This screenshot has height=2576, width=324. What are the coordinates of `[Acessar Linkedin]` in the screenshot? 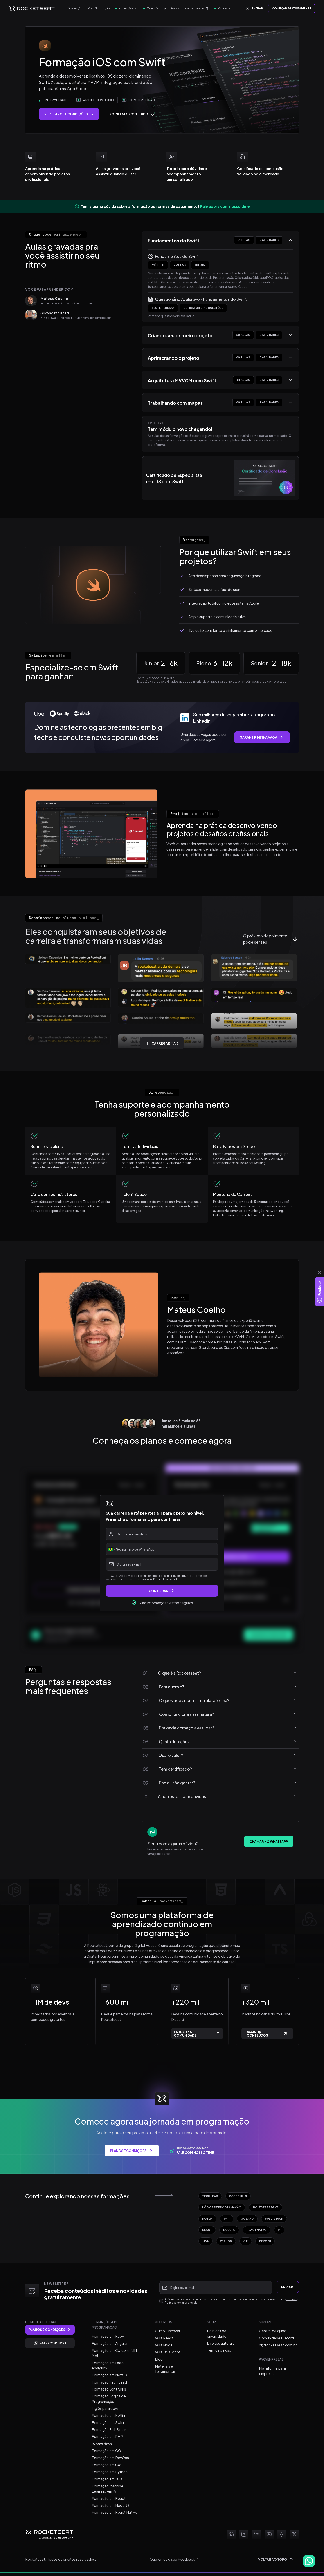 It's located at (256, 2538).